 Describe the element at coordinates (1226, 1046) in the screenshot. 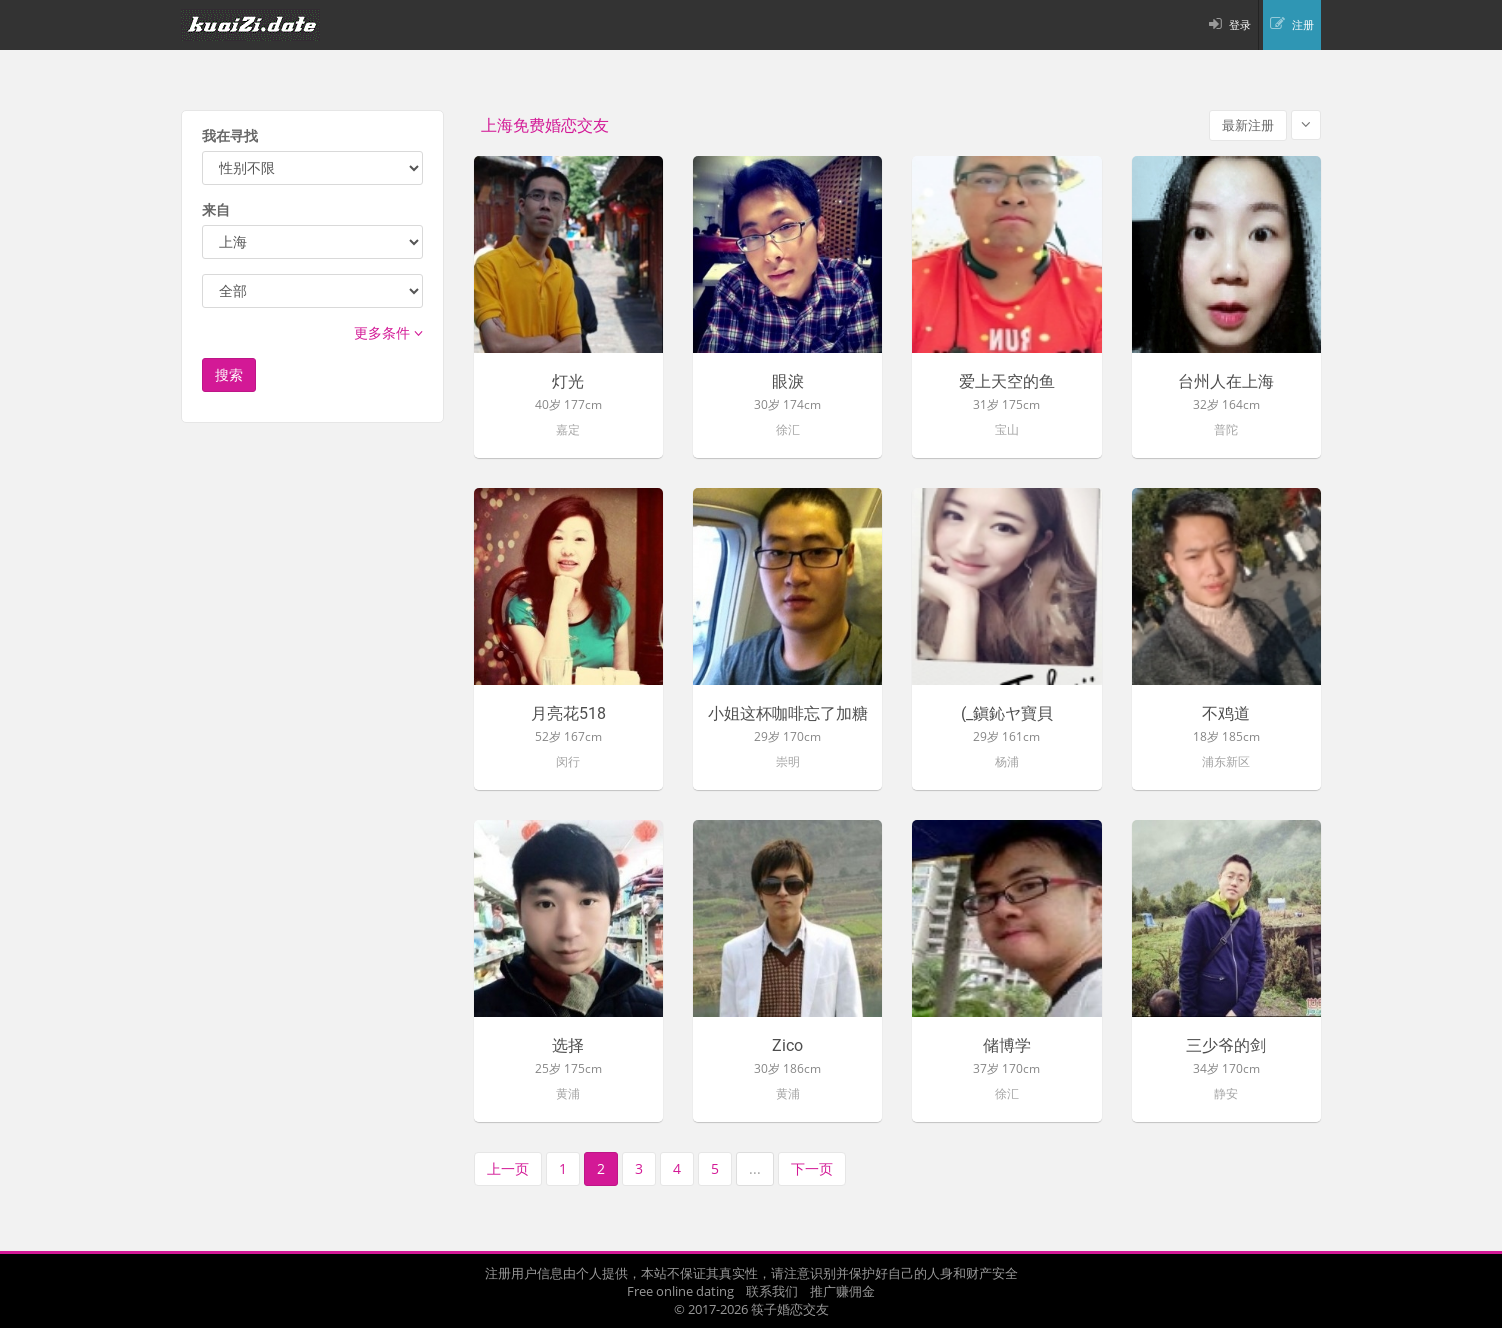

I see `三少爷的剑` at that location.